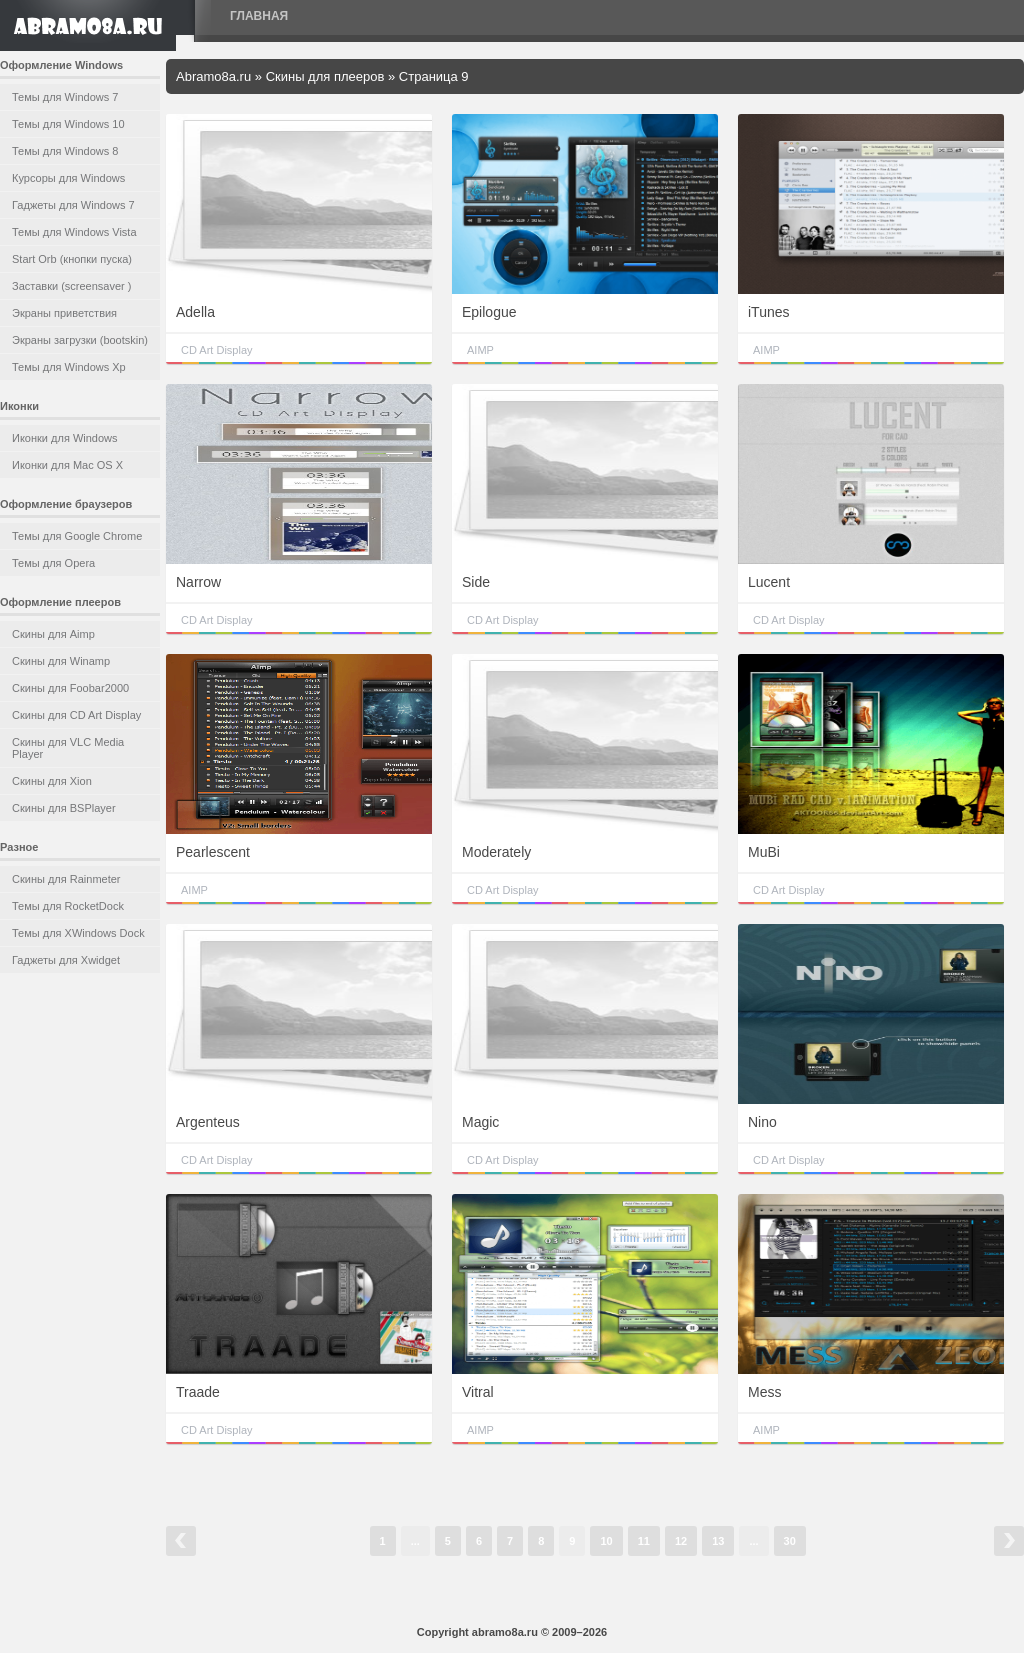  What do you see at coordinates (68, 178) in the screenshot?
I see `Курсоры для Windows` at bounding box center [68, 178].